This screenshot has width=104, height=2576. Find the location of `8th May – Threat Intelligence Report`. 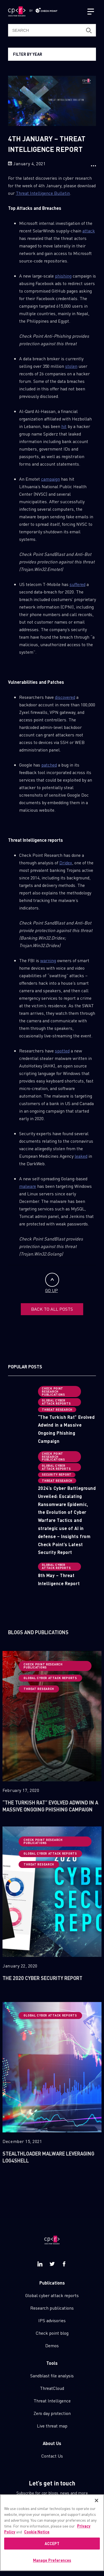

8th May – Threat Intelligence Report is located at coordinates (59, 1579).